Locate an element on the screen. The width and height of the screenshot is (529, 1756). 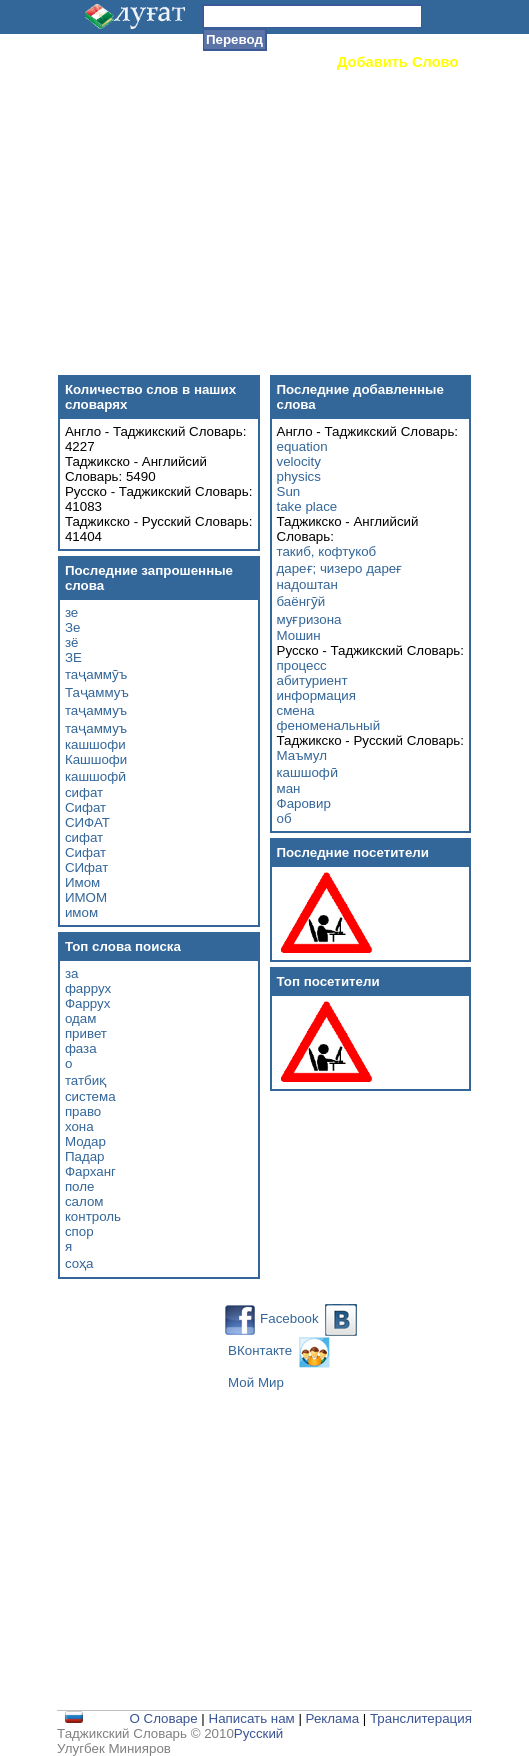
привет is located at coordinates (86, 1033).